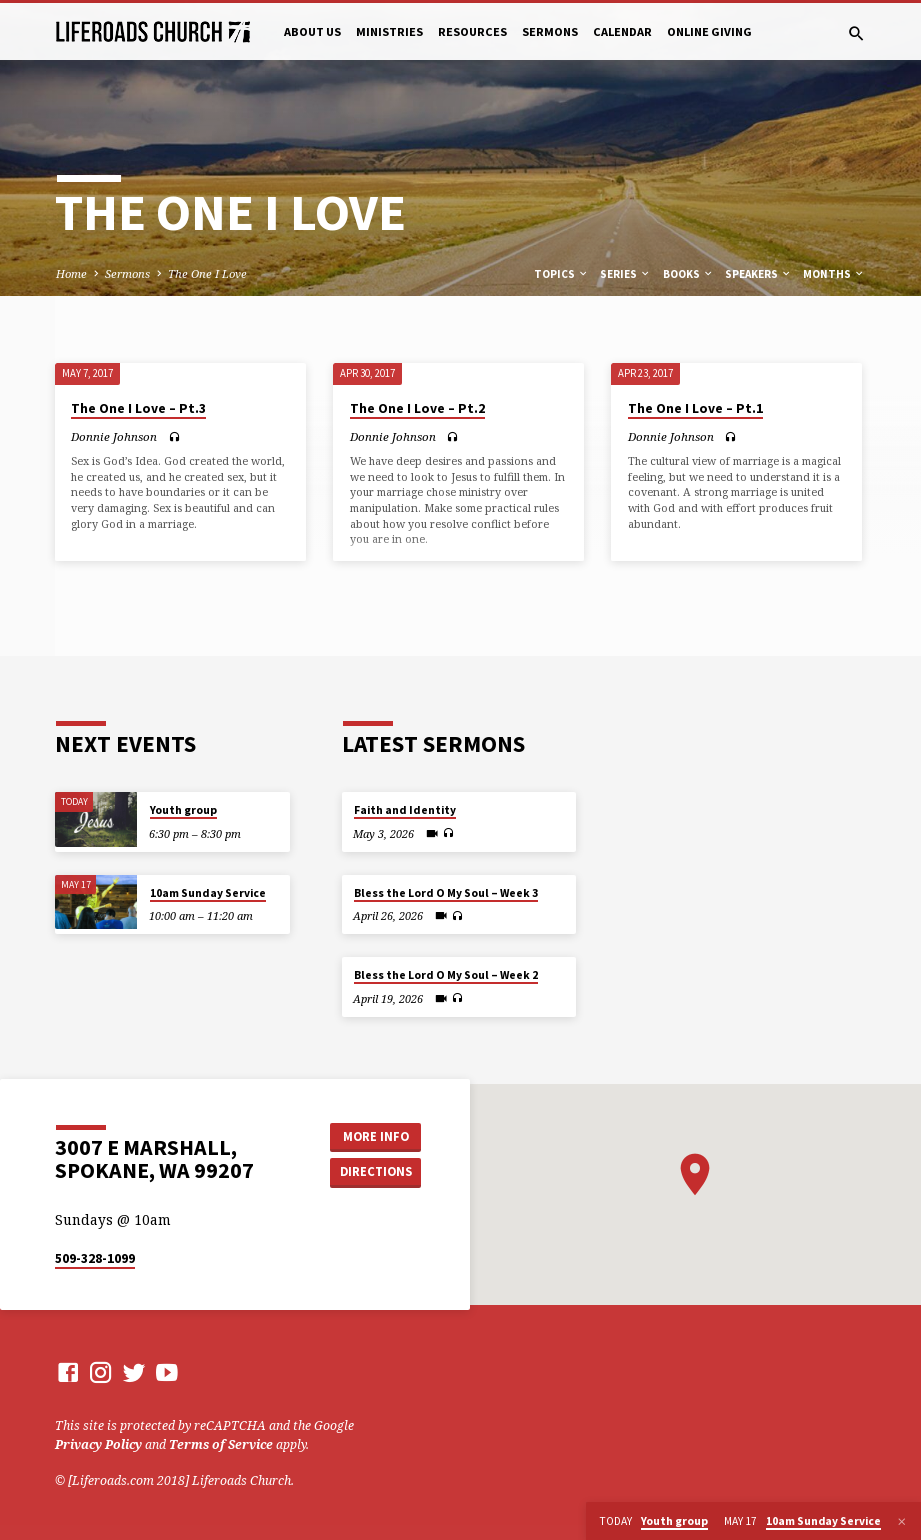 Image resolution: width=921 pixels, height=1540 pixels. I want to click on The One I Love – Pt.2, so click(417, 408).